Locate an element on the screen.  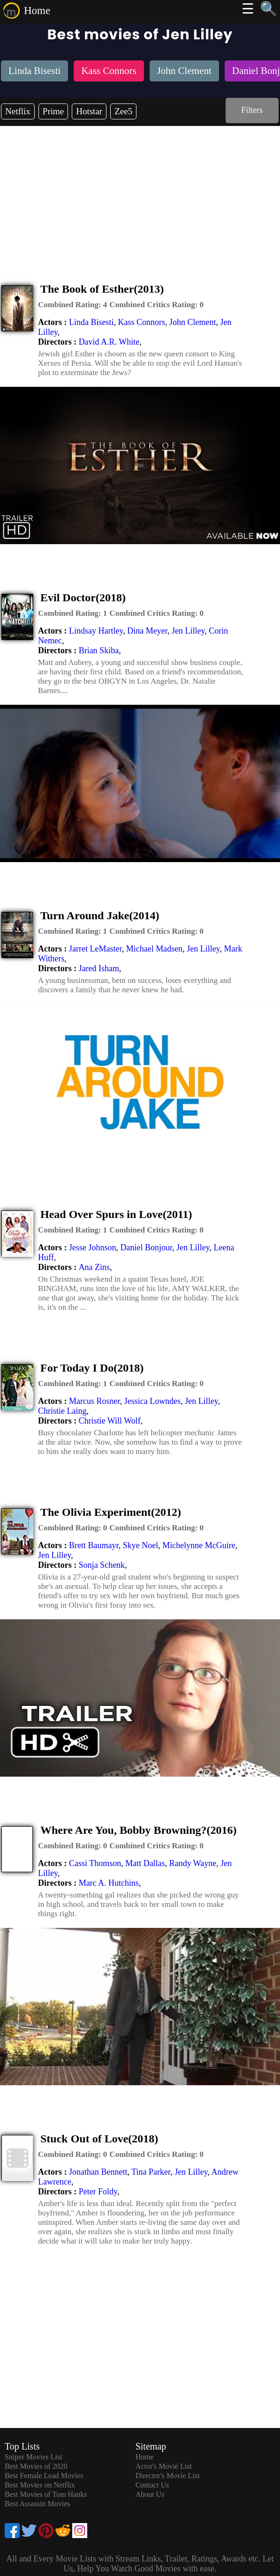
Tina Parker is located at coordinates (150, 2172).